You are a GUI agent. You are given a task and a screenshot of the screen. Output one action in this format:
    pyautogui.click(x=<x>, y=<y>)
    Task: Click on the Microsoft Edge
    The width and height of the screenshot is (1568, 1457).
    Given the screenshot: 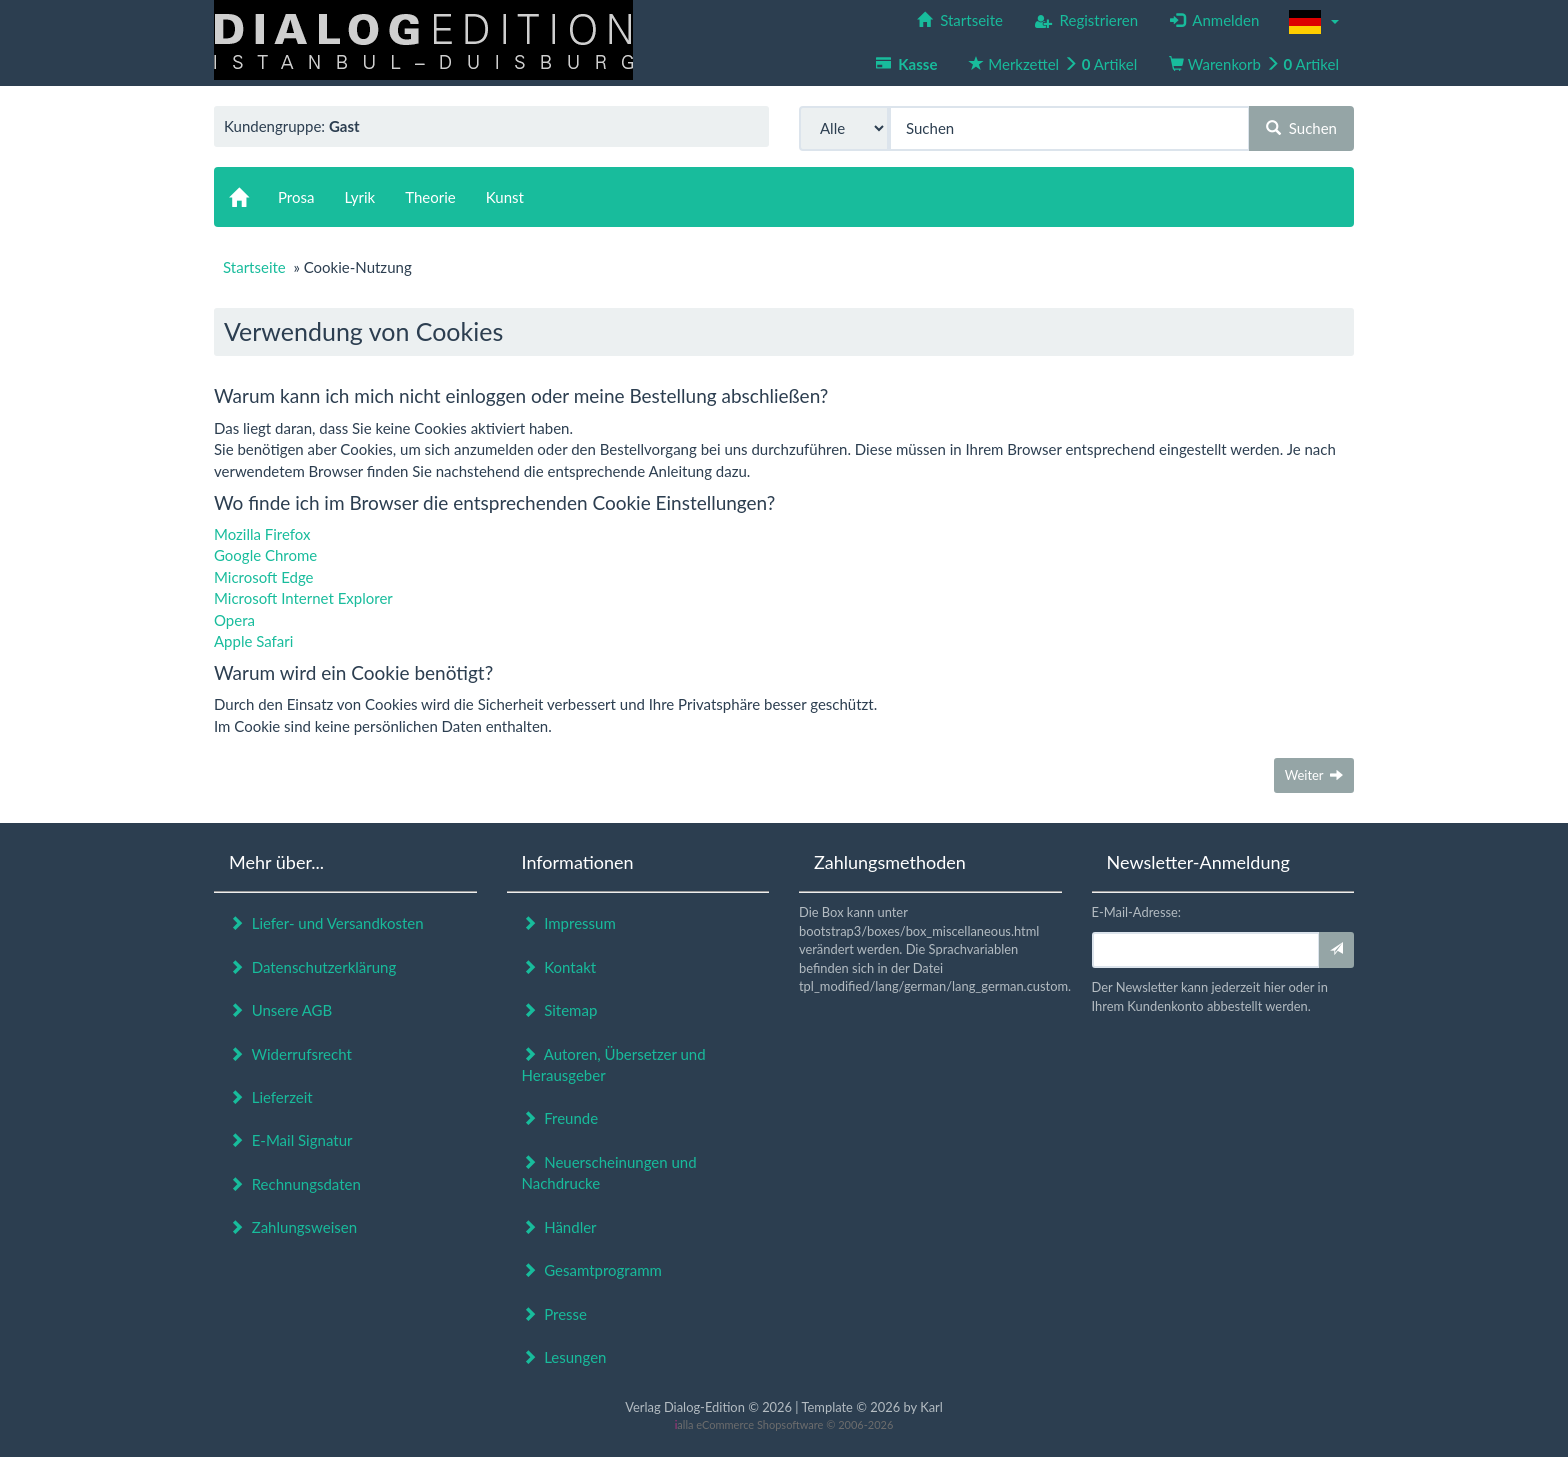 What is the action you would take?
    pyautogui.click(x=264, y=577)
    